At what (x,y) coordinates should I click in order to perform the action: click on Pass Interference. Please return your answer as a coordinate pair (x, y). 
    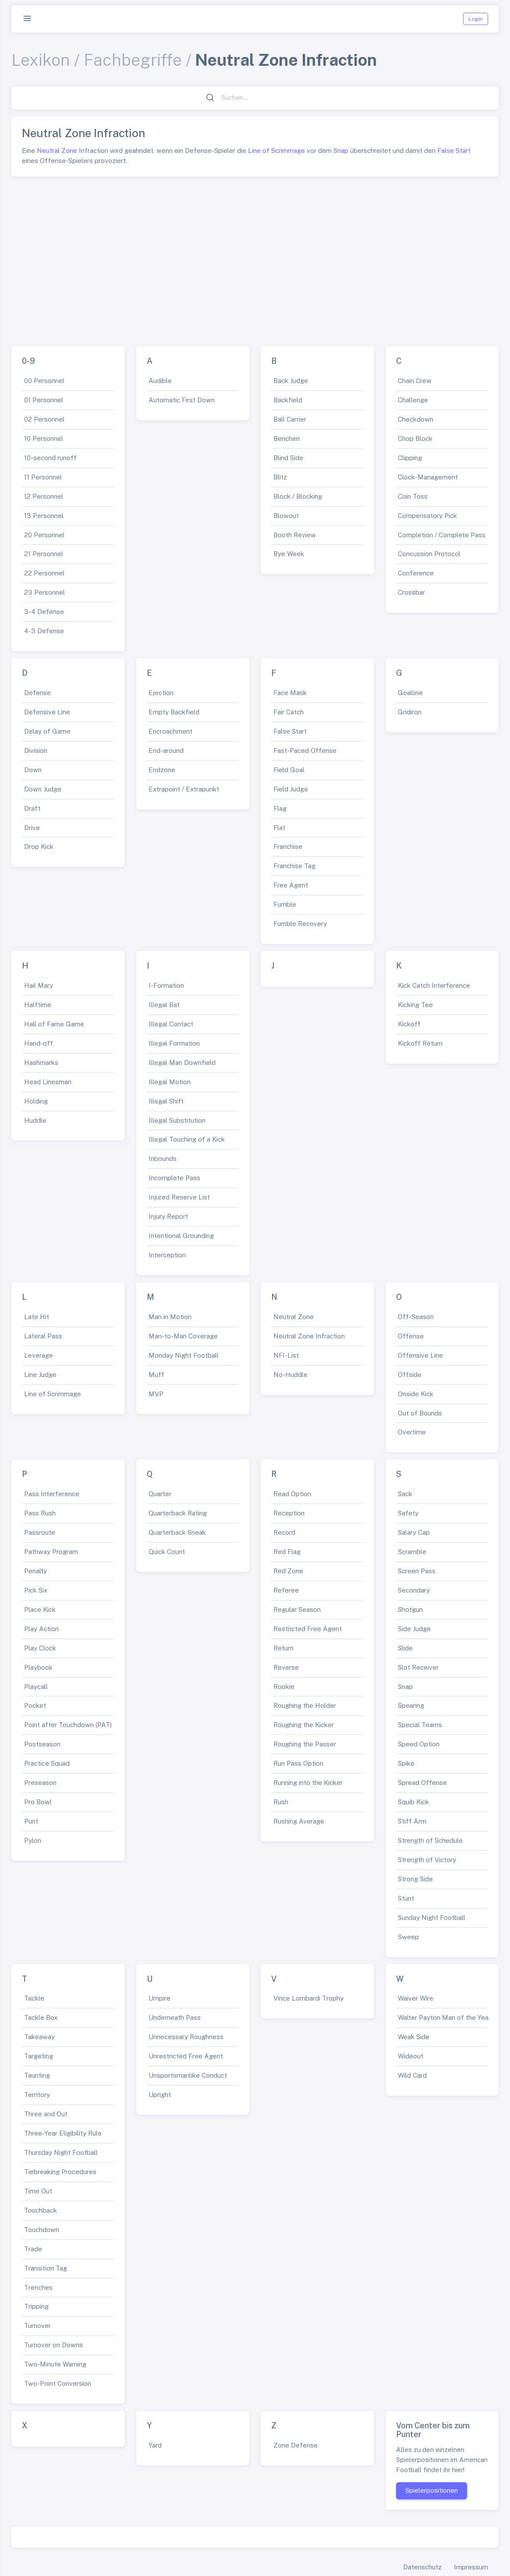
    Looking at the image, I should click on (51, 1493).